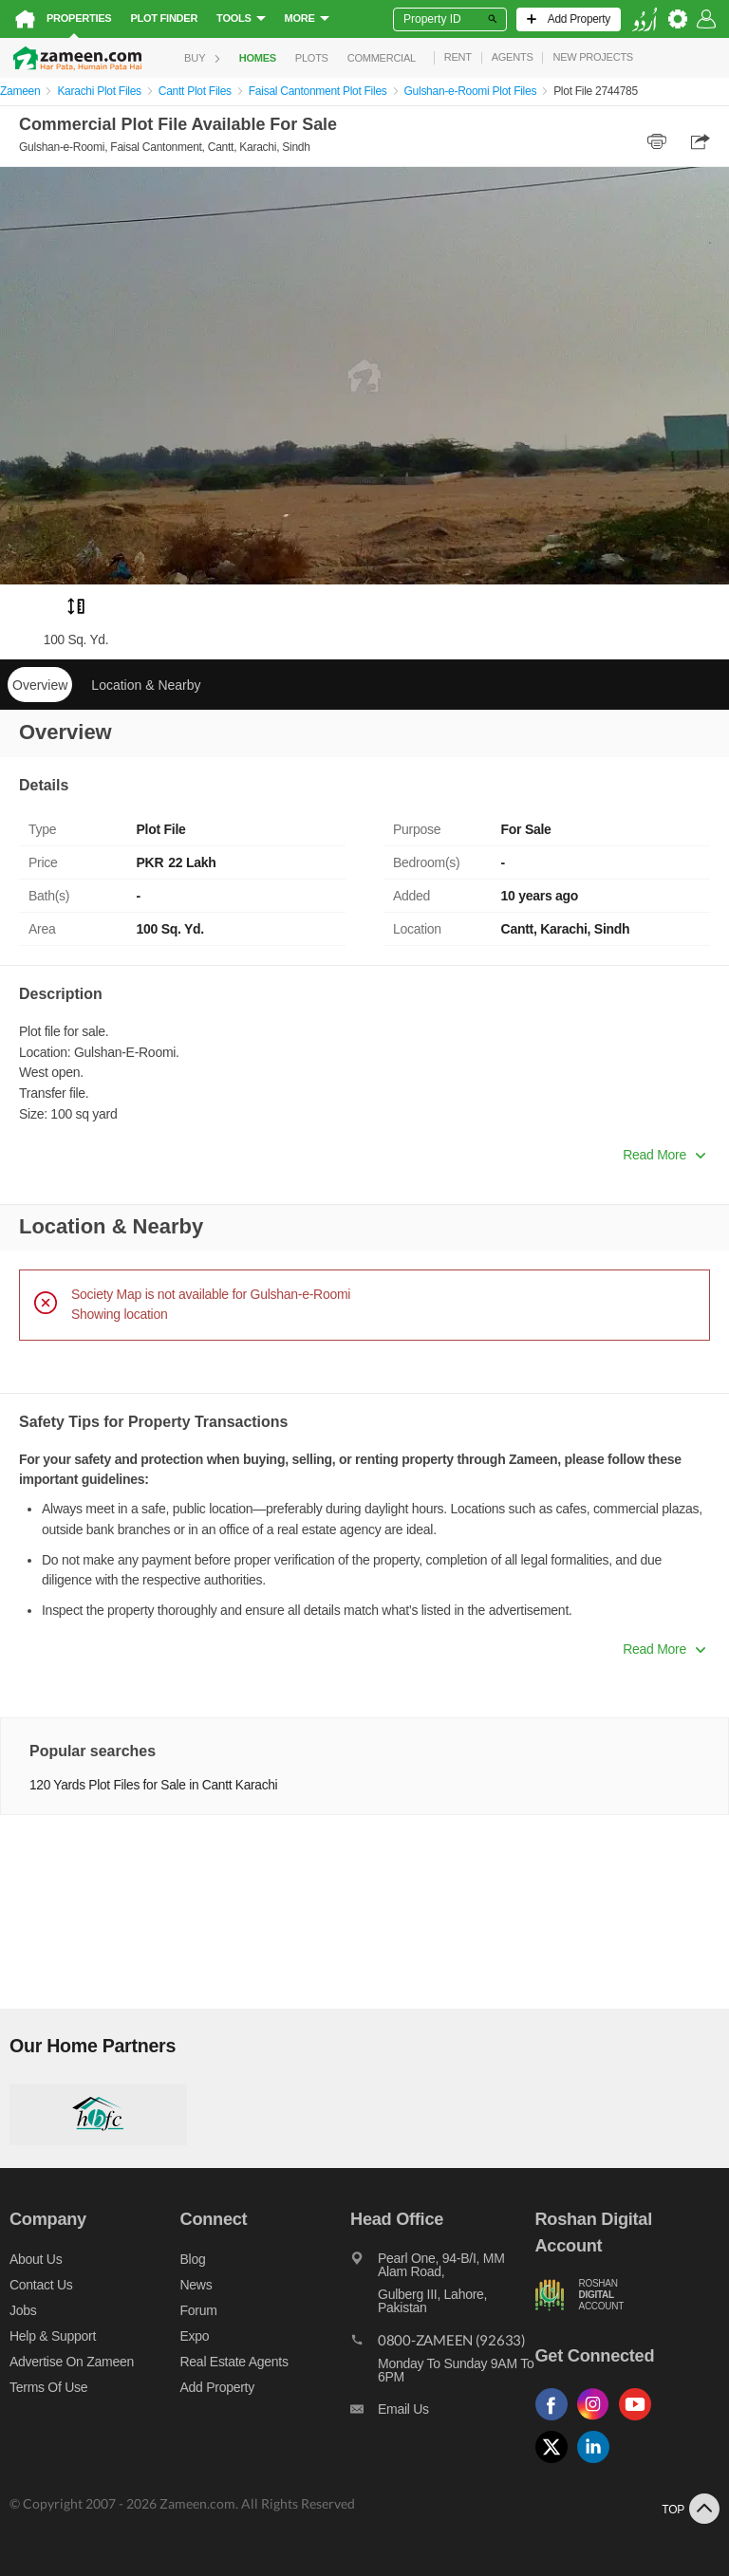 The height and width of the screenshot is (2576, 729). I want to click on Forum, so click(198, 2310).